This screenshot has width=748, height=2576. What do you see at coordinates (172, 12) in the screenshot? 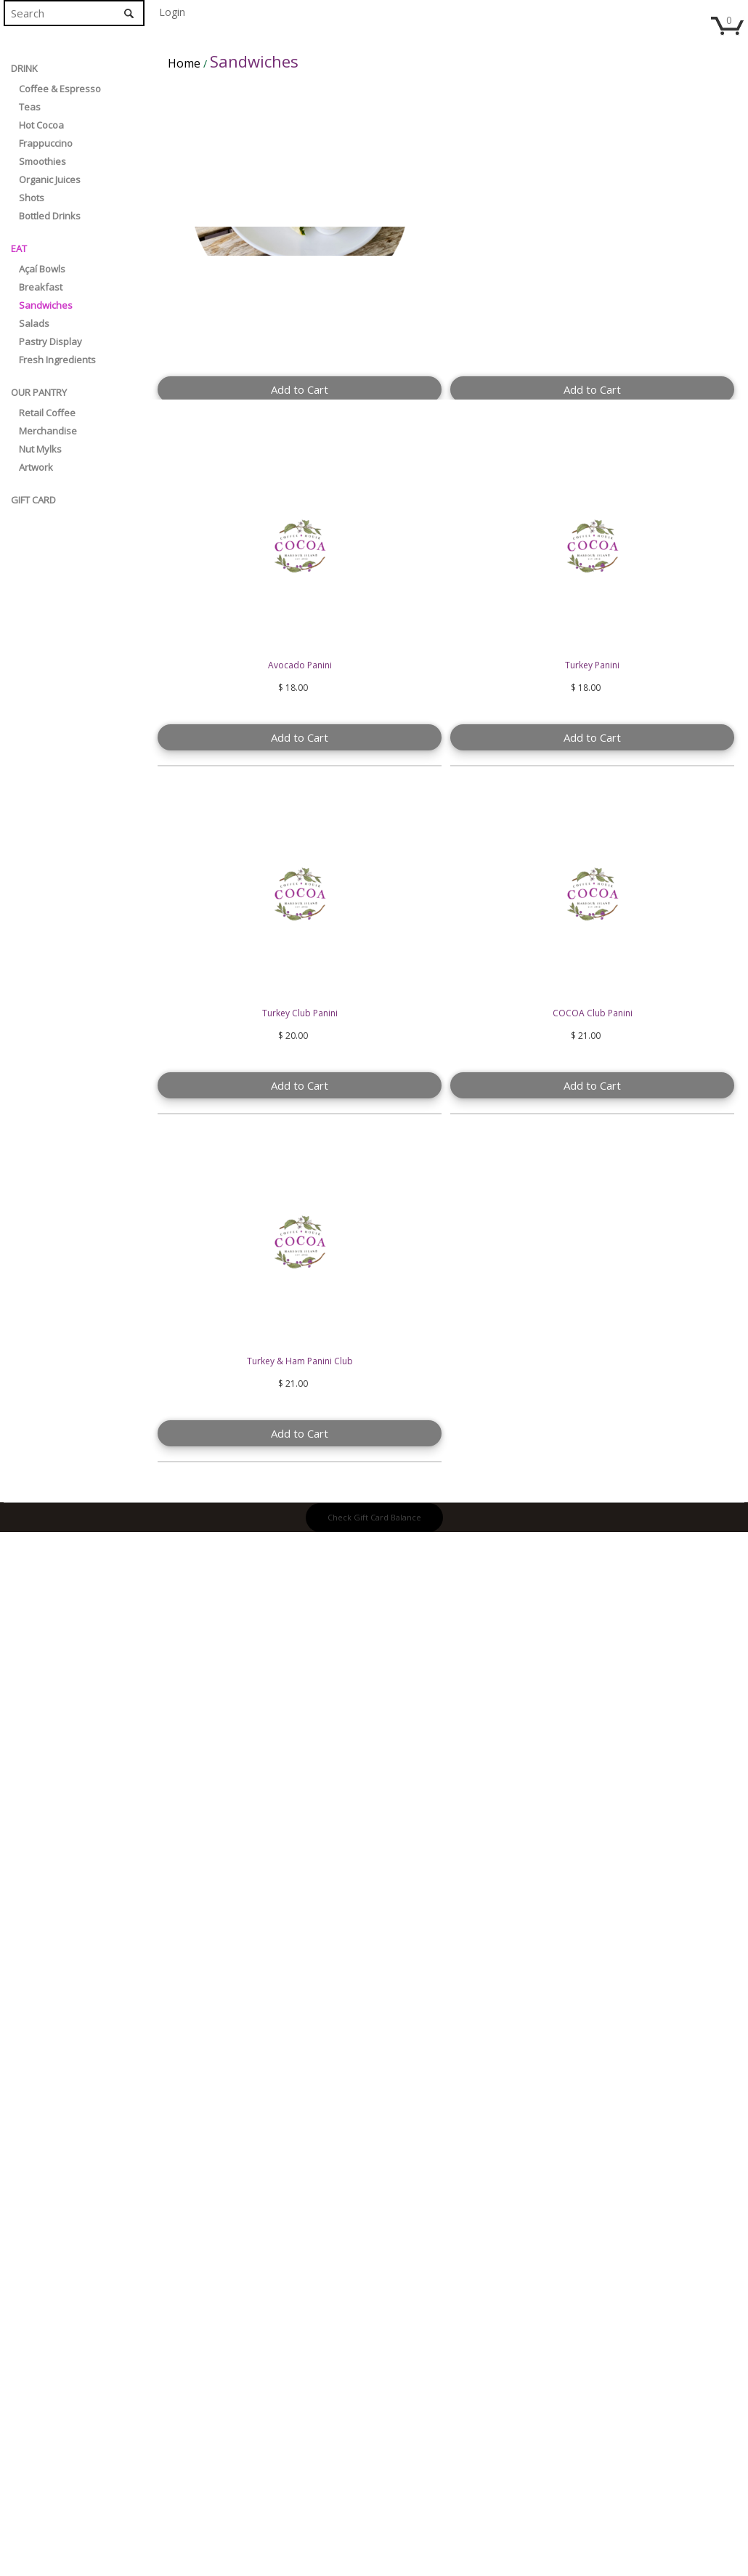
I see `Login` at bounding box center [172, 12].